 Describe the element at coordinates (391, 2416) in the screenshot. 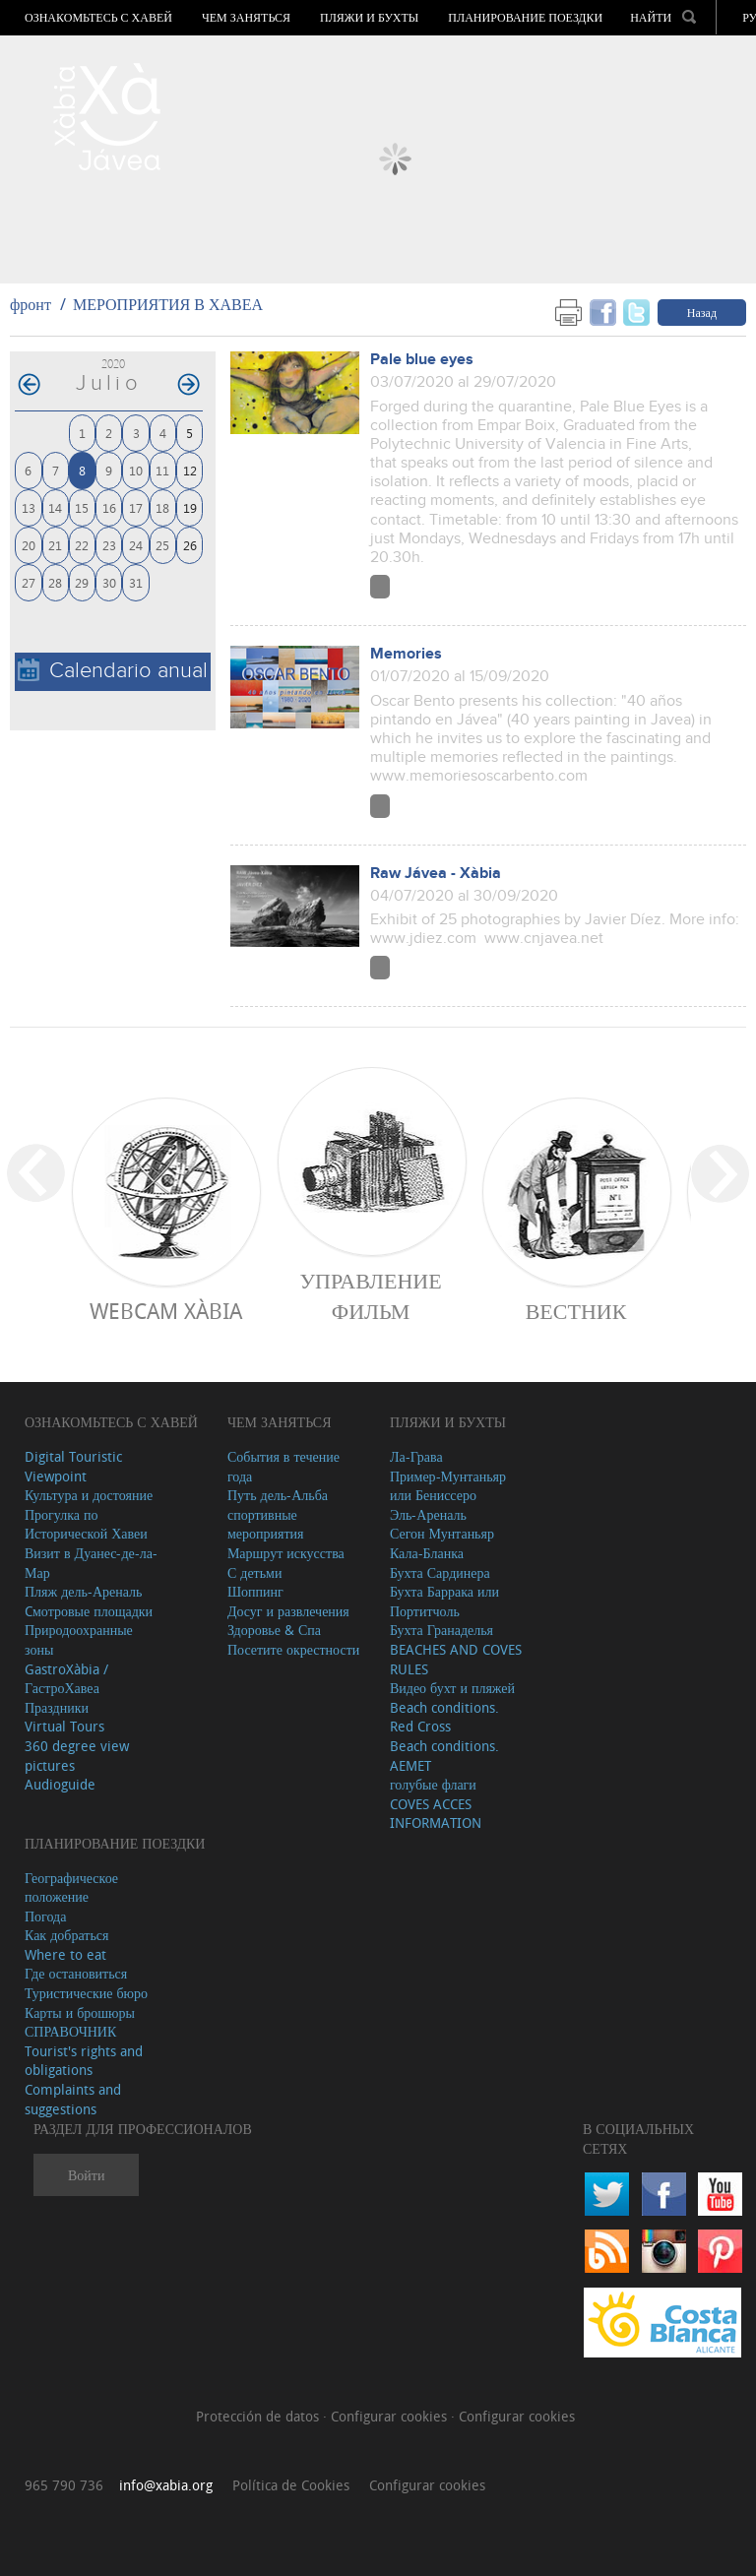

I see `Configurar cookies` at that location.